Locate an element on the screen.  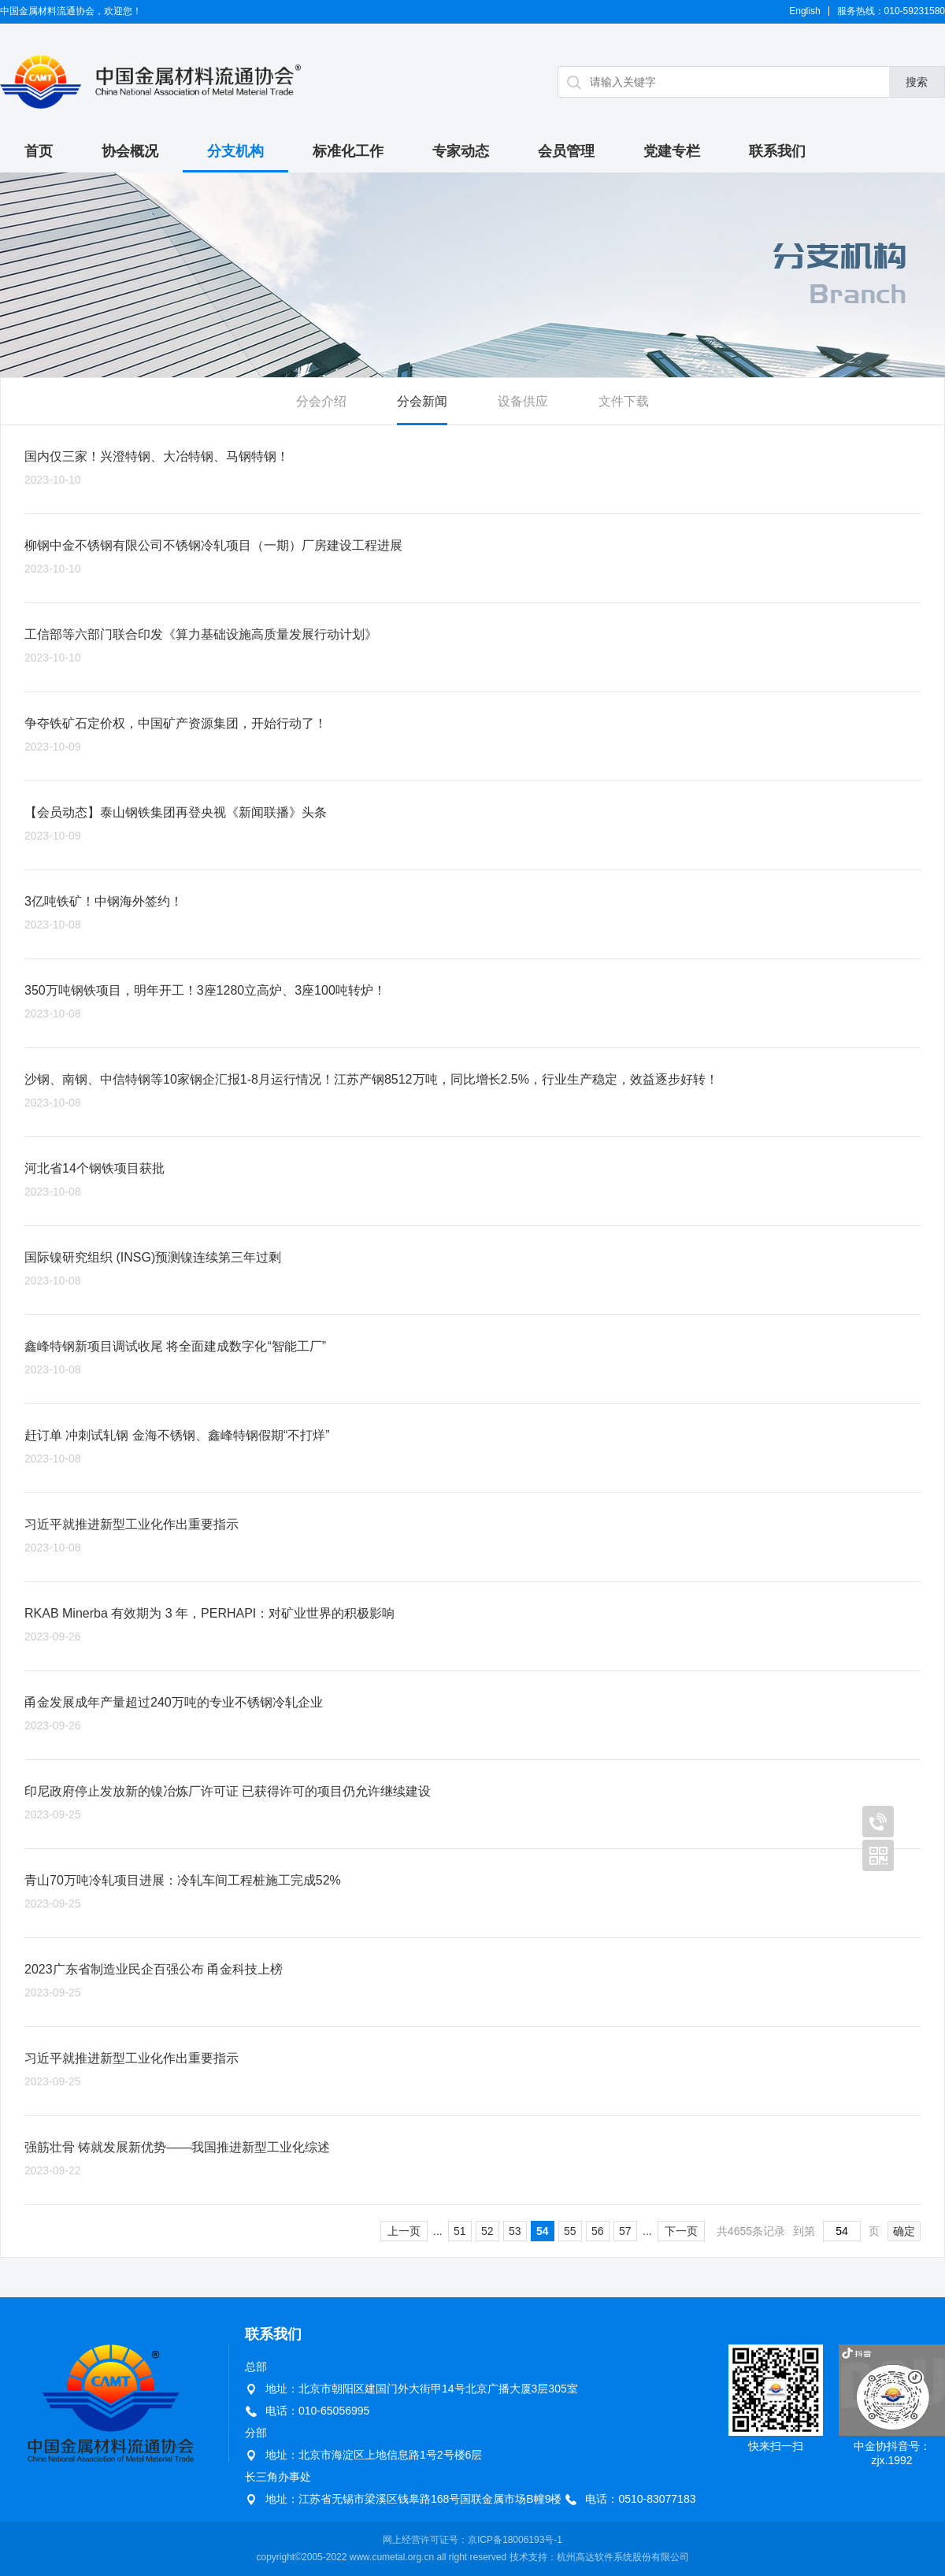
57 is located at coordinates (625, 2231).